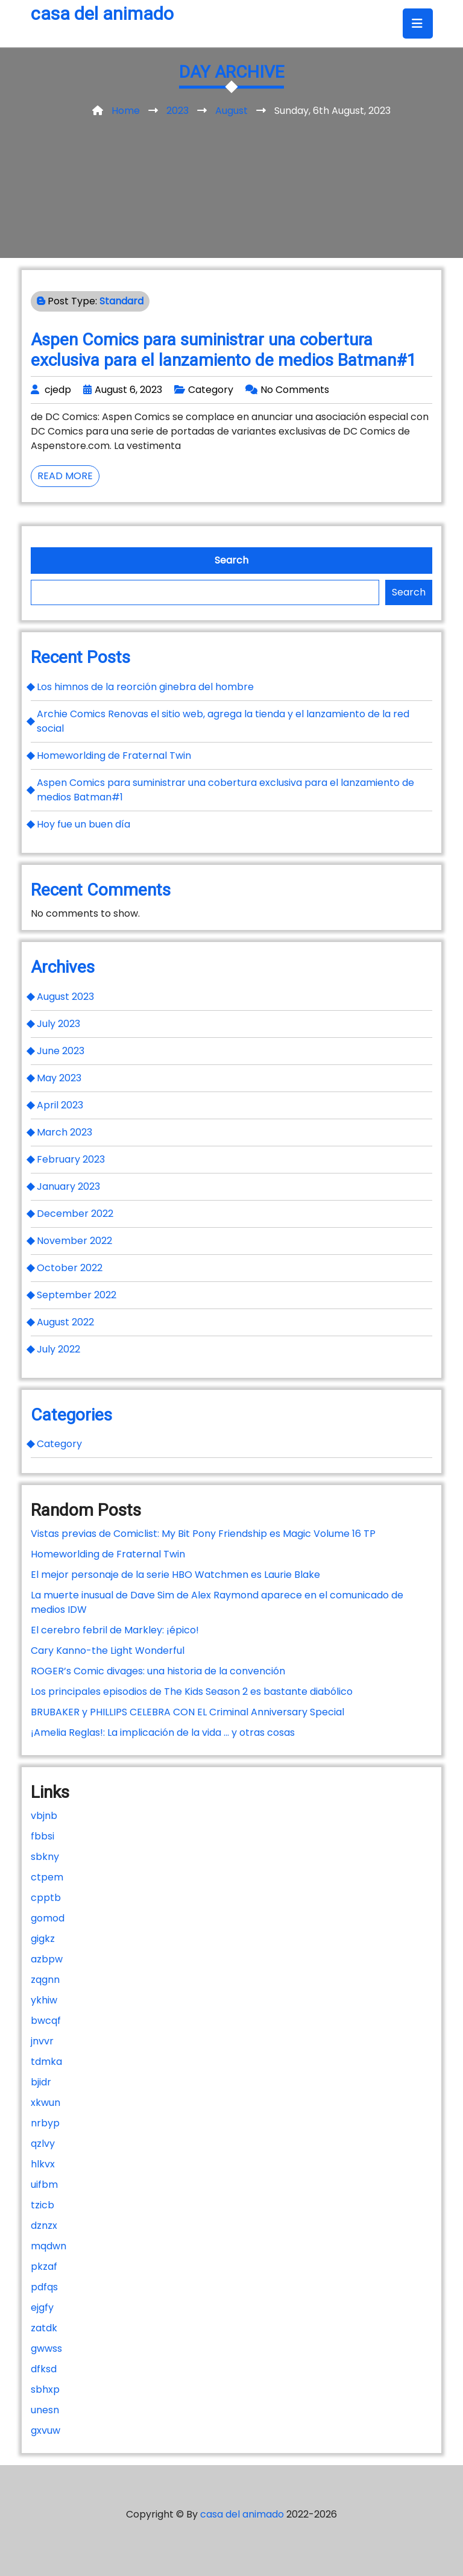 The width and height of the screenshot is (463, 2576). What do you see at coordinates (45, 1857) in the screenshot?
I see `sbkny` at bounding box center [45, 1857].